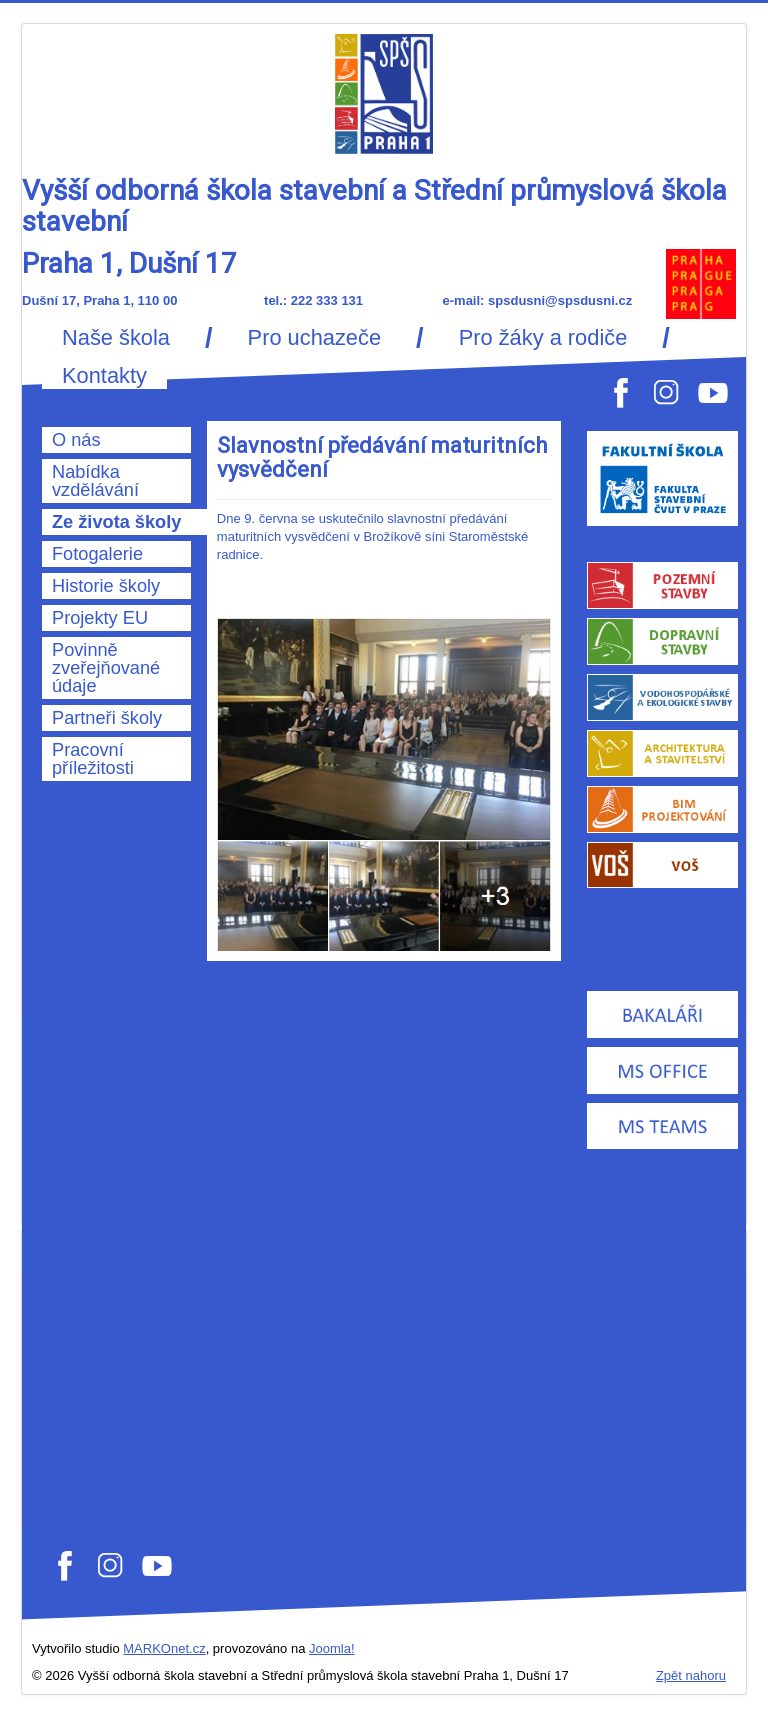 This screenshot has width=768, height=1715. Describe the element at coordinates (100, 618) in the screenshot. I see `Projekty EU` at that location.